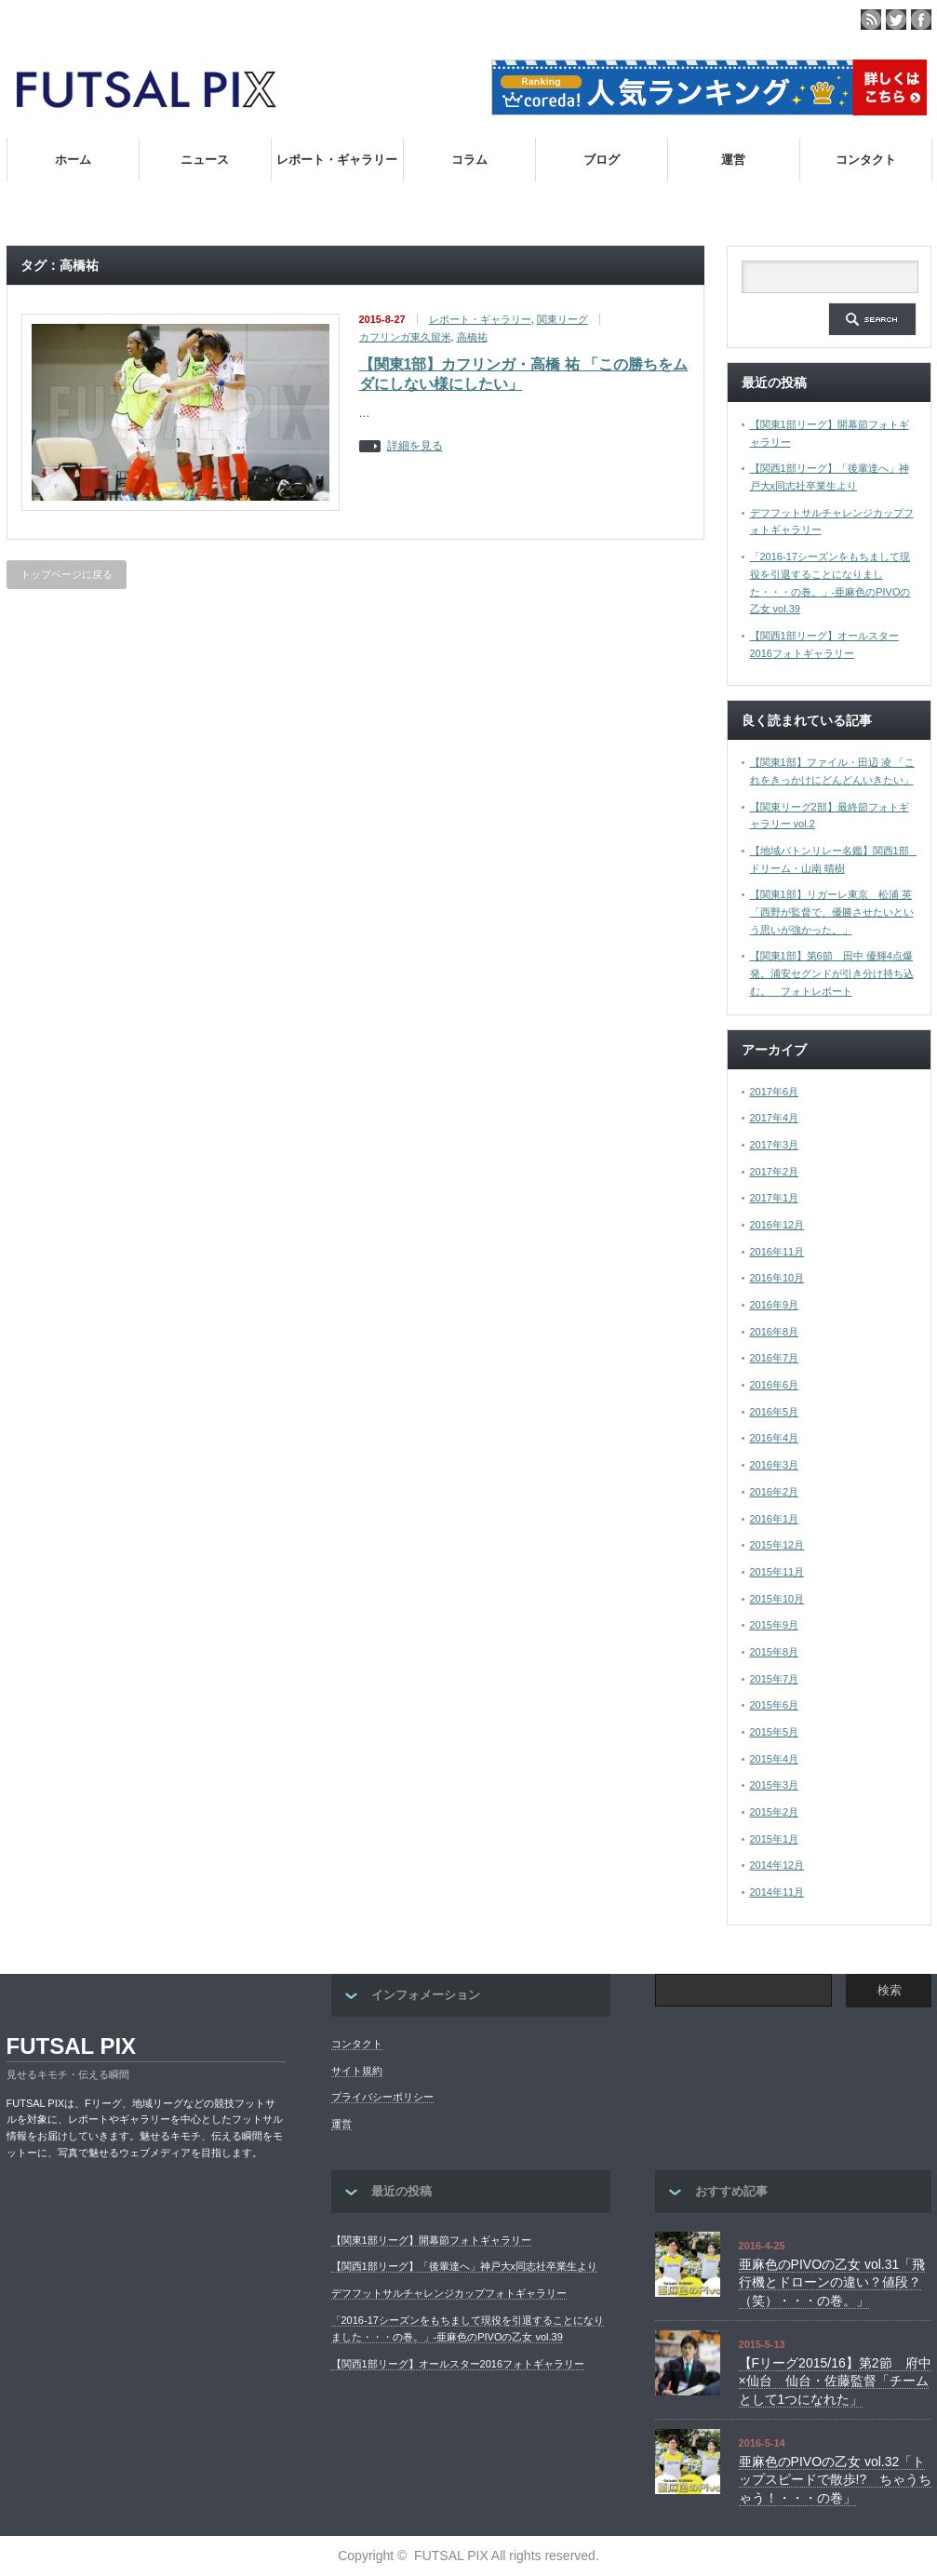  I want to click on 2017年2月, so click(774, 1171).